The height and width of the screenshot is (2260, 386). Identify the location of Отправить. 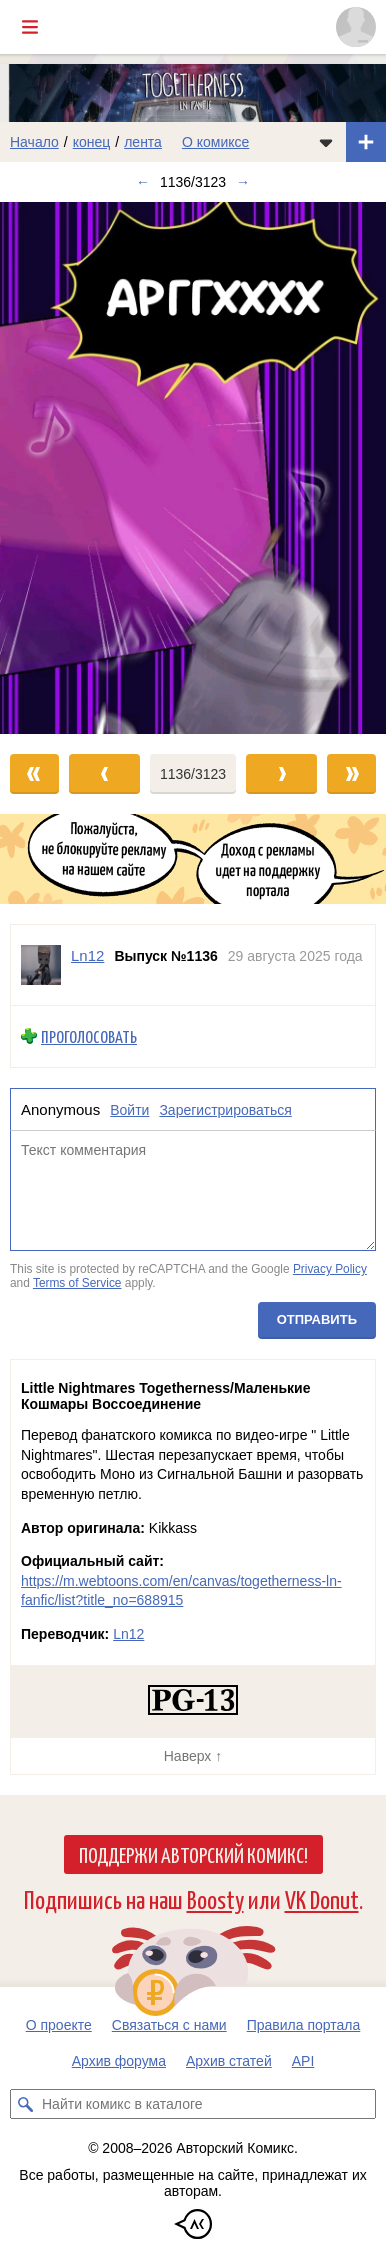
(317, 1319).